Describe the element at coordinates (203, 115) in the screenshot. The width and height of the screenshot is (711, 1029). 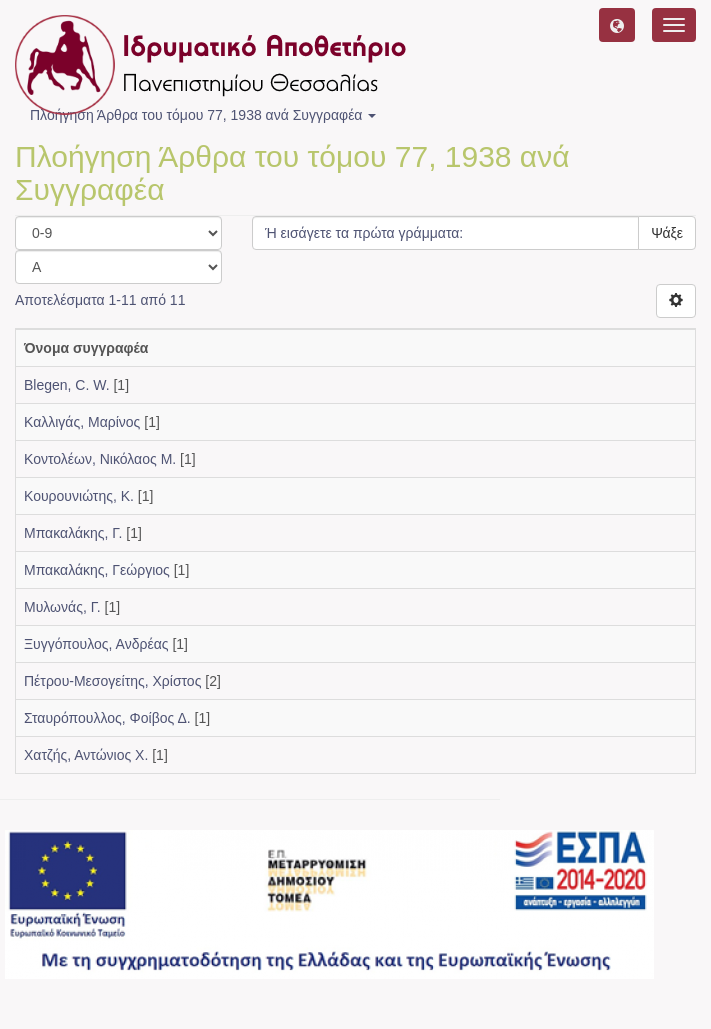
I see `Πλοήγηση Άρθρα του τόμου 77, 1938 ανά Συγγραφέα [button]` at that location.